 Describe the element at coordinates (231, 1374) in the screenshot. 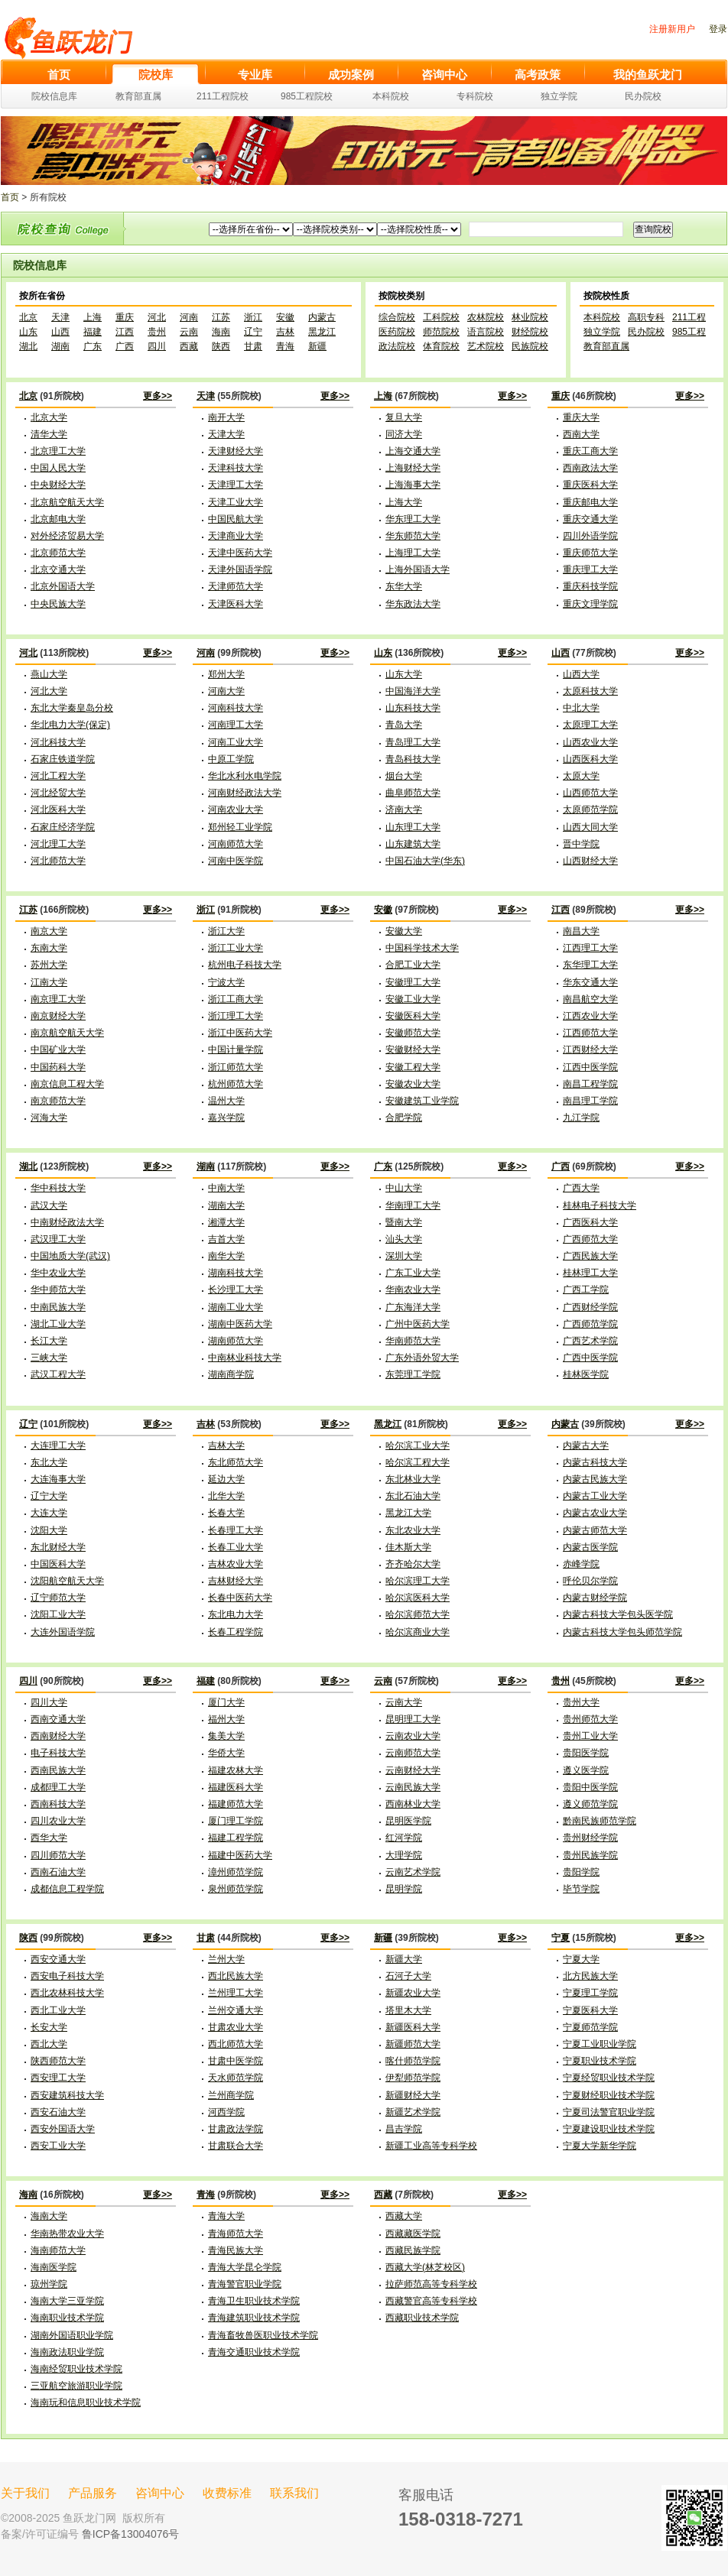

I see `湖南商学院` at that location.